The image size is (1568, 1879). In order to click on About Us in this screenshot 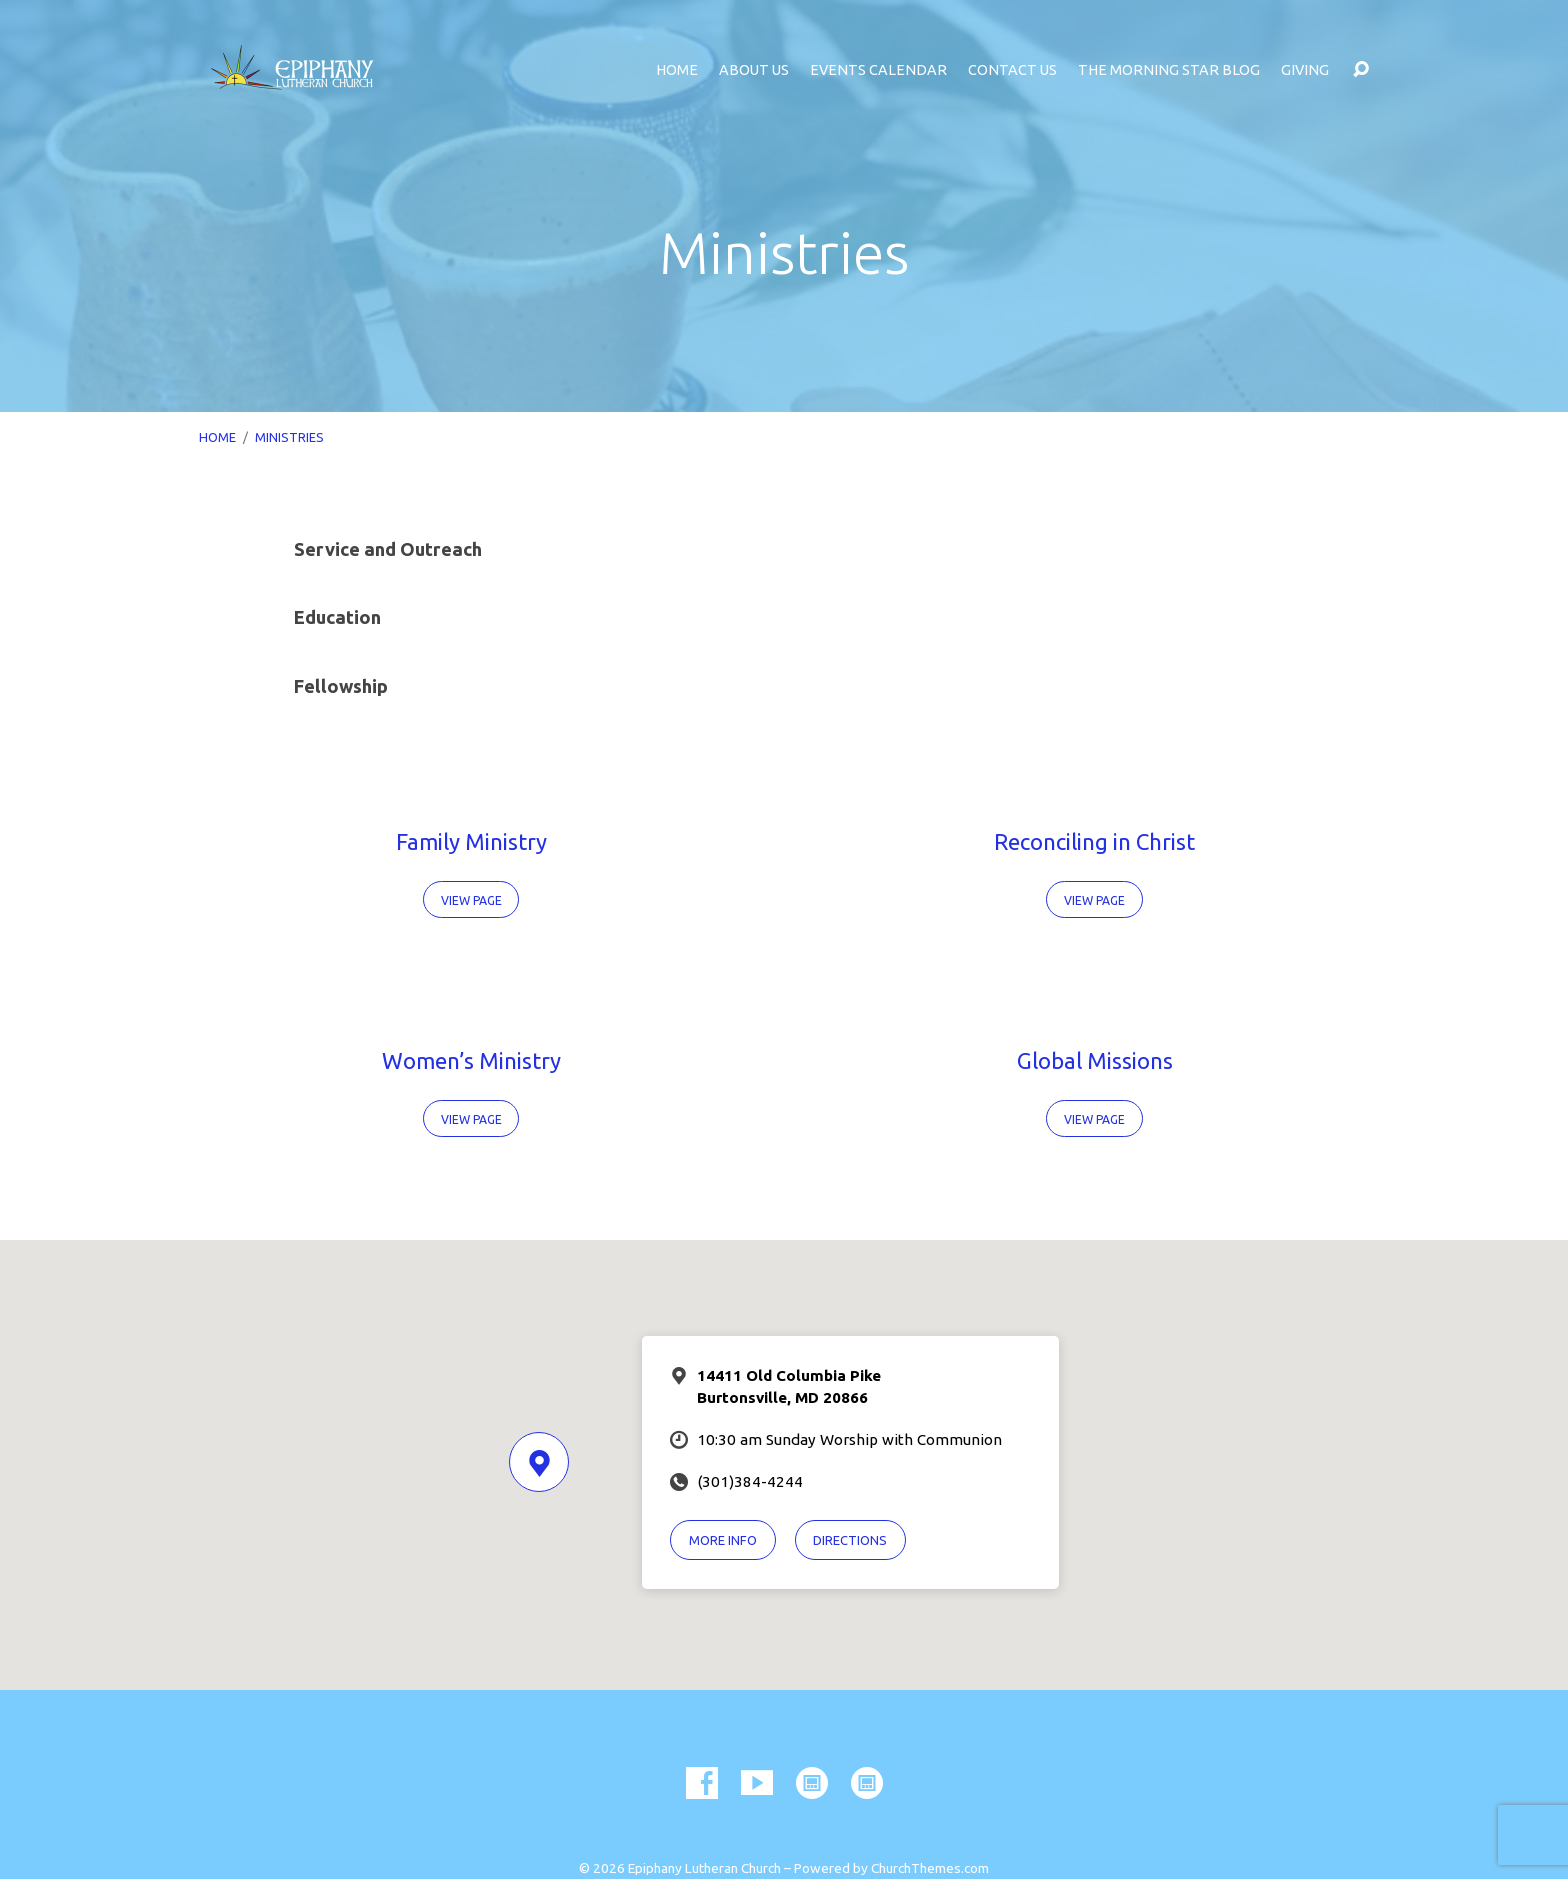, I will do `click(754, 70)`.